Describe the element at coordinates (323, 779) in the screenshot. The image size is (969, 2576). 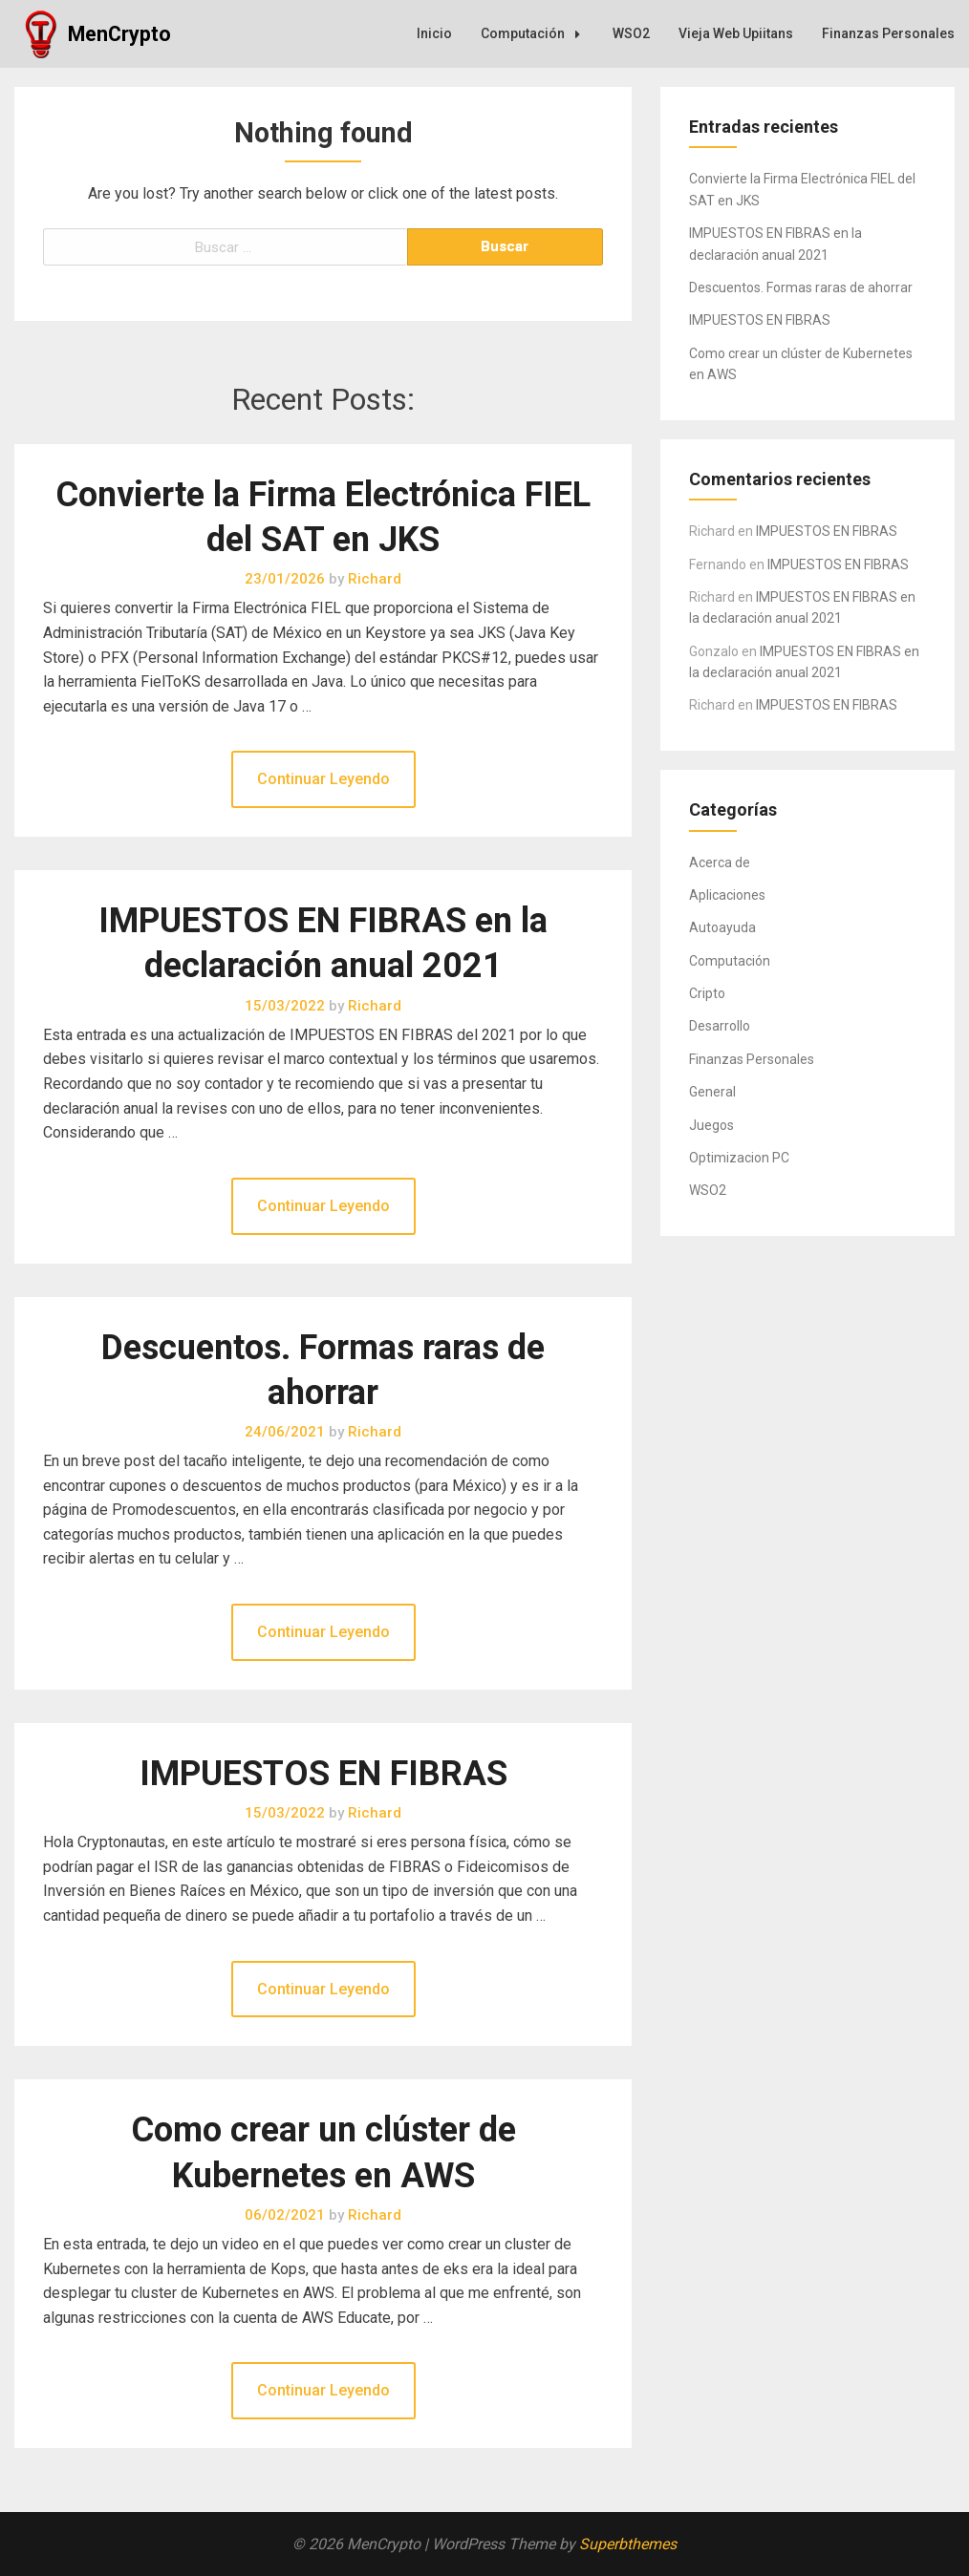
I see `Continuar Leyendo` at that location.